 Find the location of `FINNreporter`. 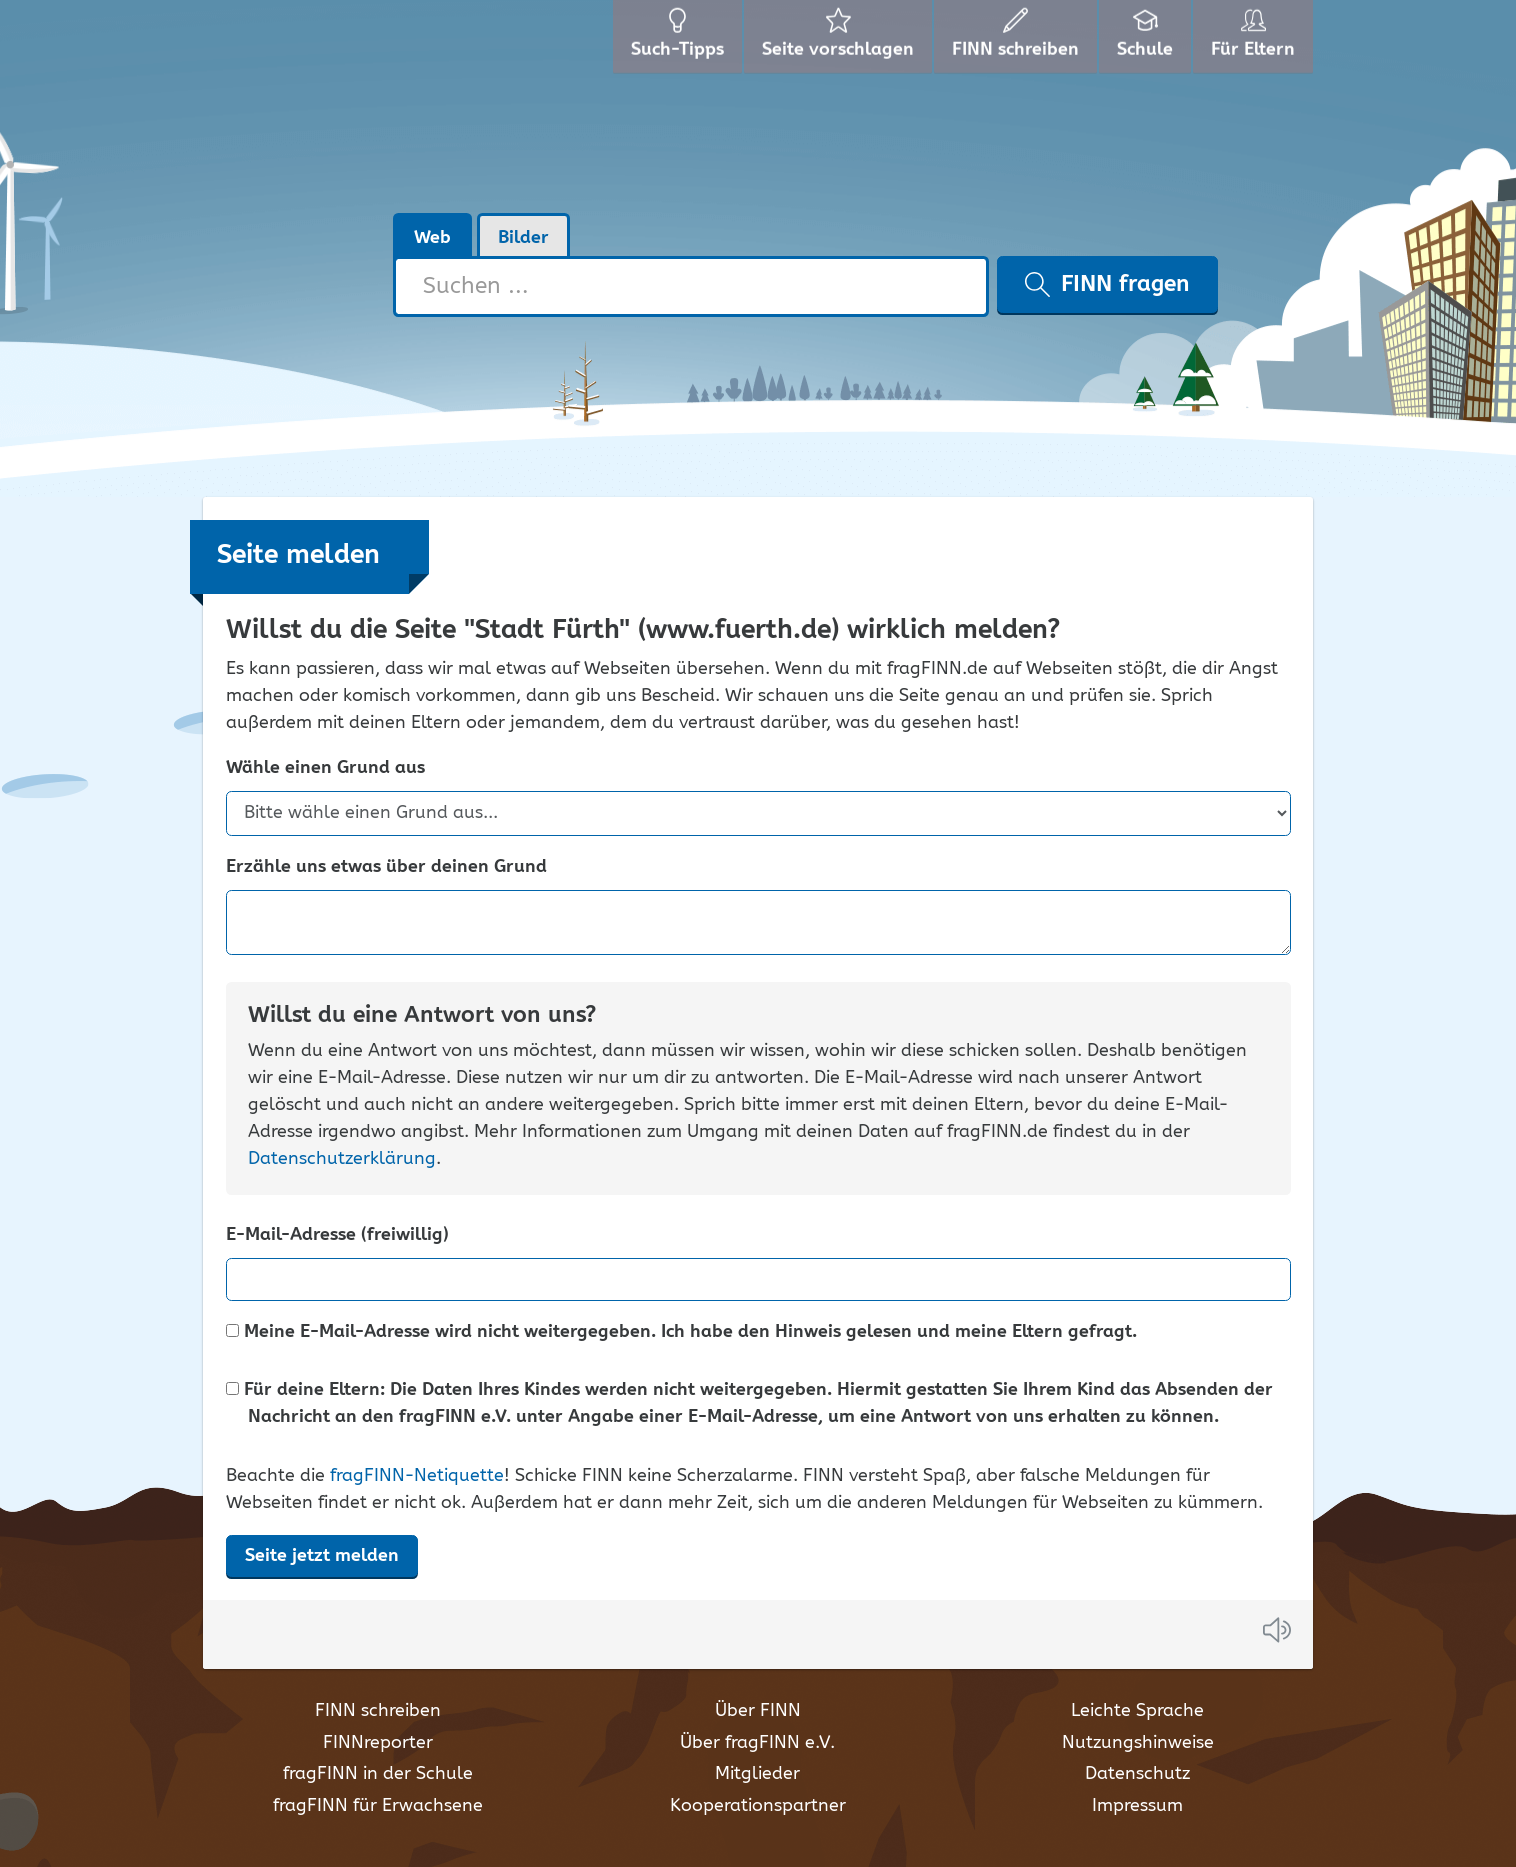

FINNreporter is located at coordinates (378, 1743).